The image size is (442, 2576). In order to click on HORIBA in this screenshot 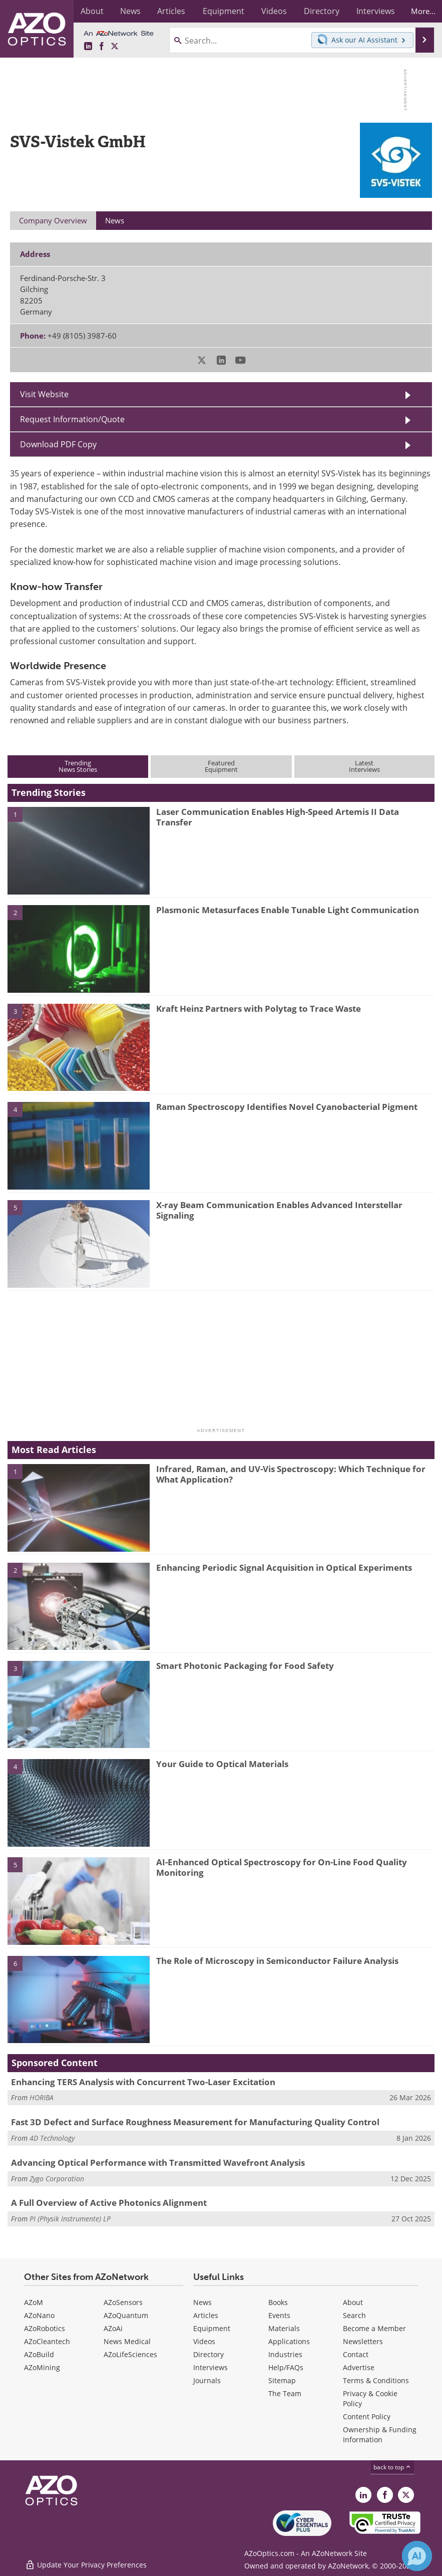, I will do `click(42, 2097)`.